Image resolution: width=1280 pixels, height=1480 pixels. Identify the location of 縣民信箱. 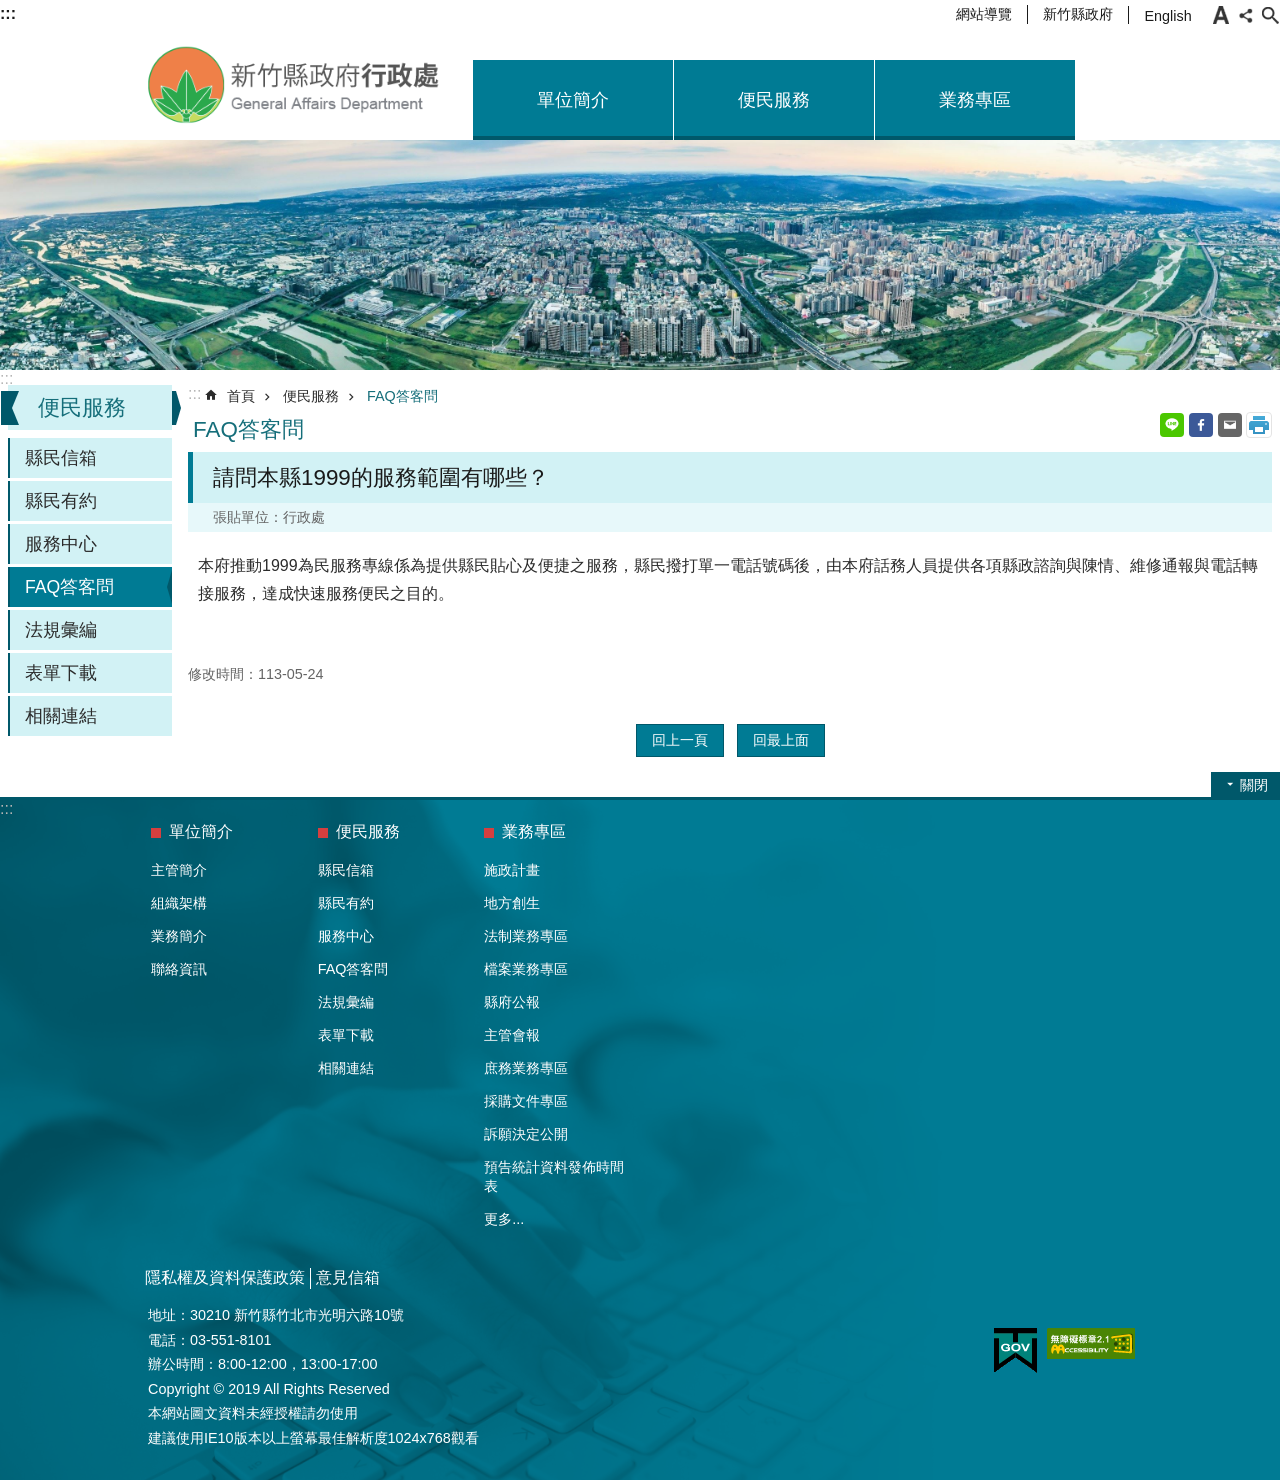
(61, 458).